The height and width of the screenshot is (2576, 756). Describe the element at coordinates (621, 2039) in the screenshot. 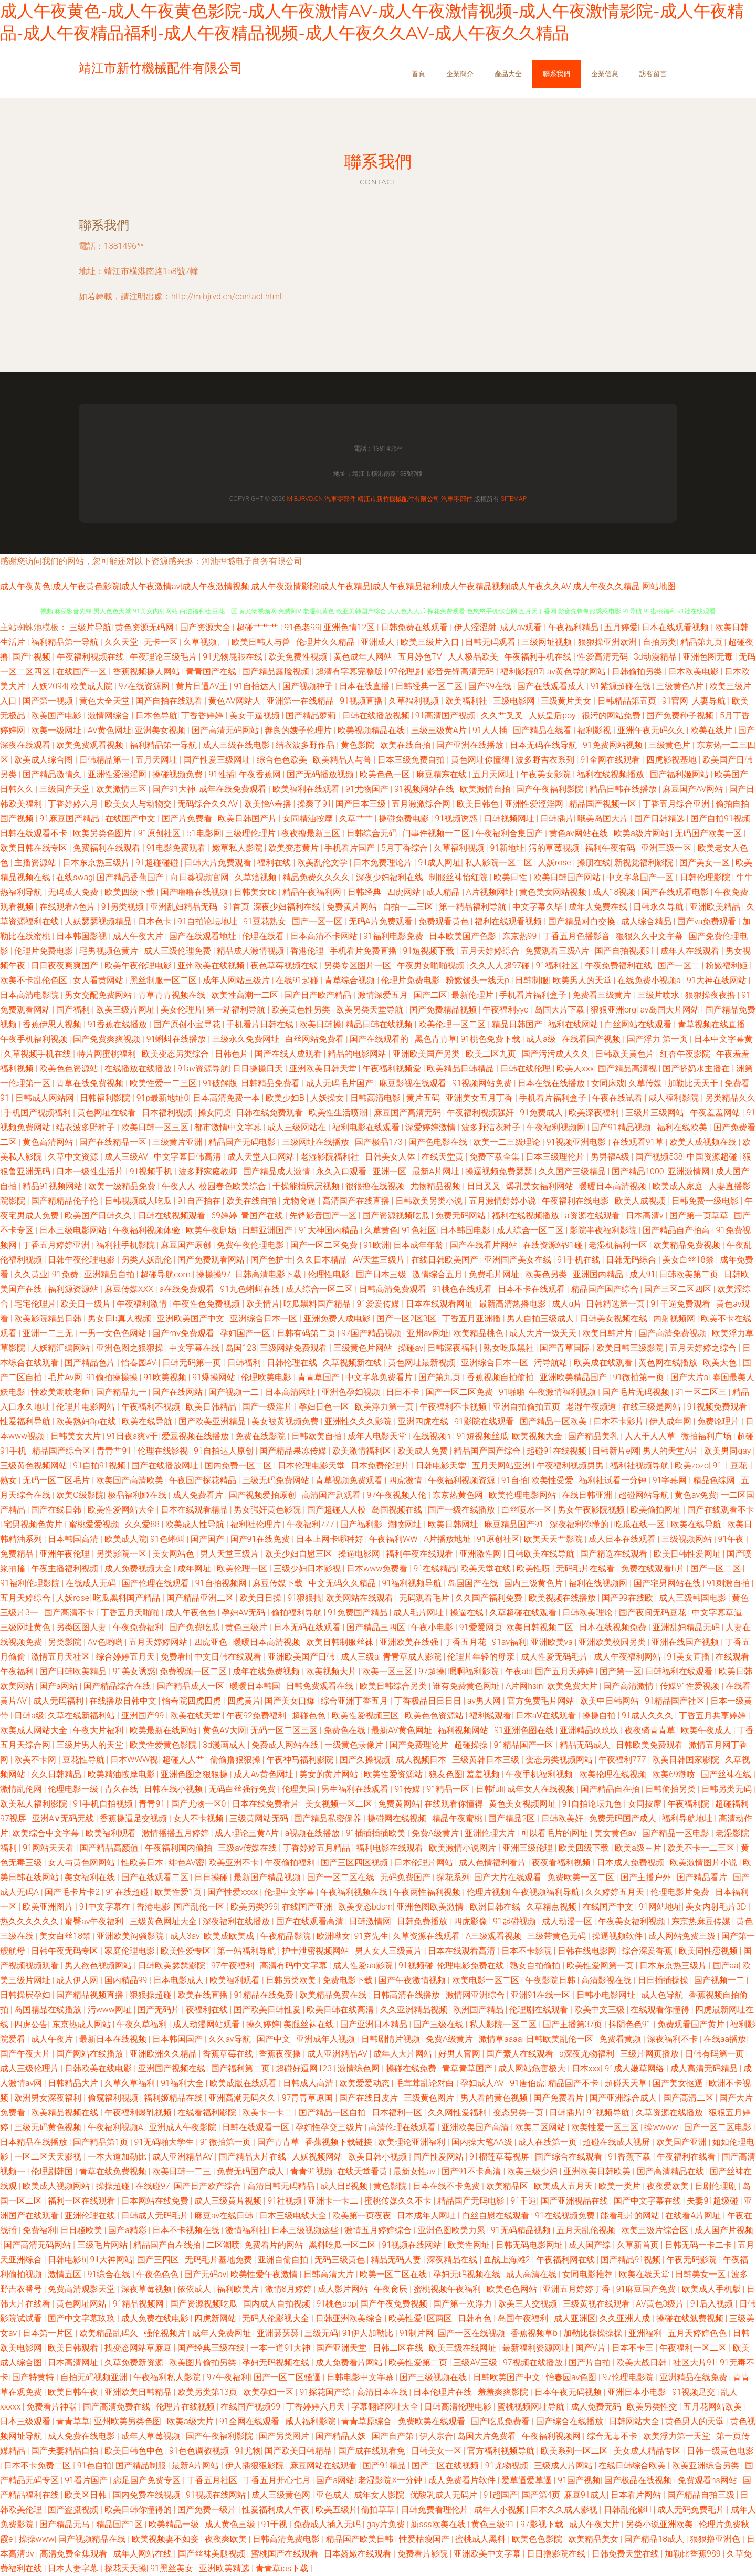

I see `免费看黄频` at that location.